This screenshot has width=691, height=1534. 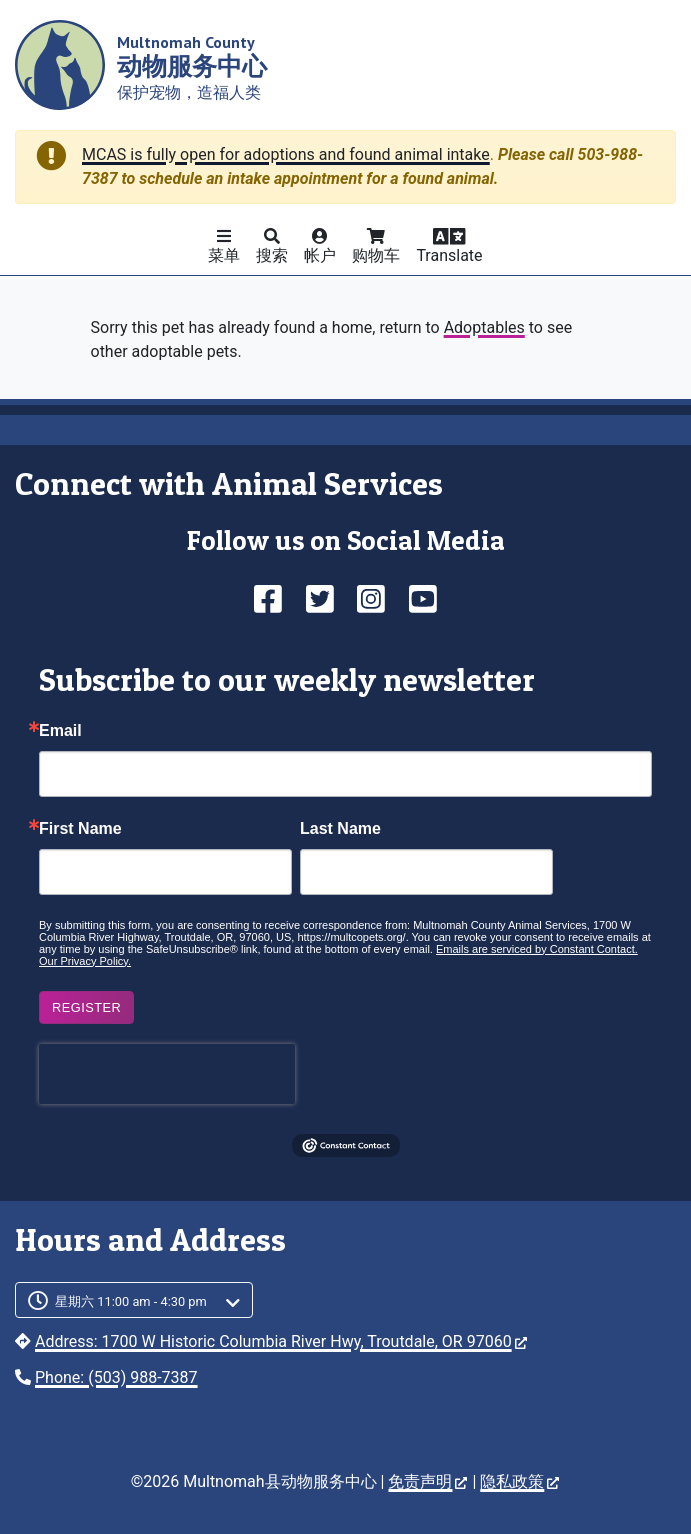 What do you see at coordinates (537, 949) in the screenshot?
I see `Emails are serviced by Constant Contact.` at bounding box center [537, 949].